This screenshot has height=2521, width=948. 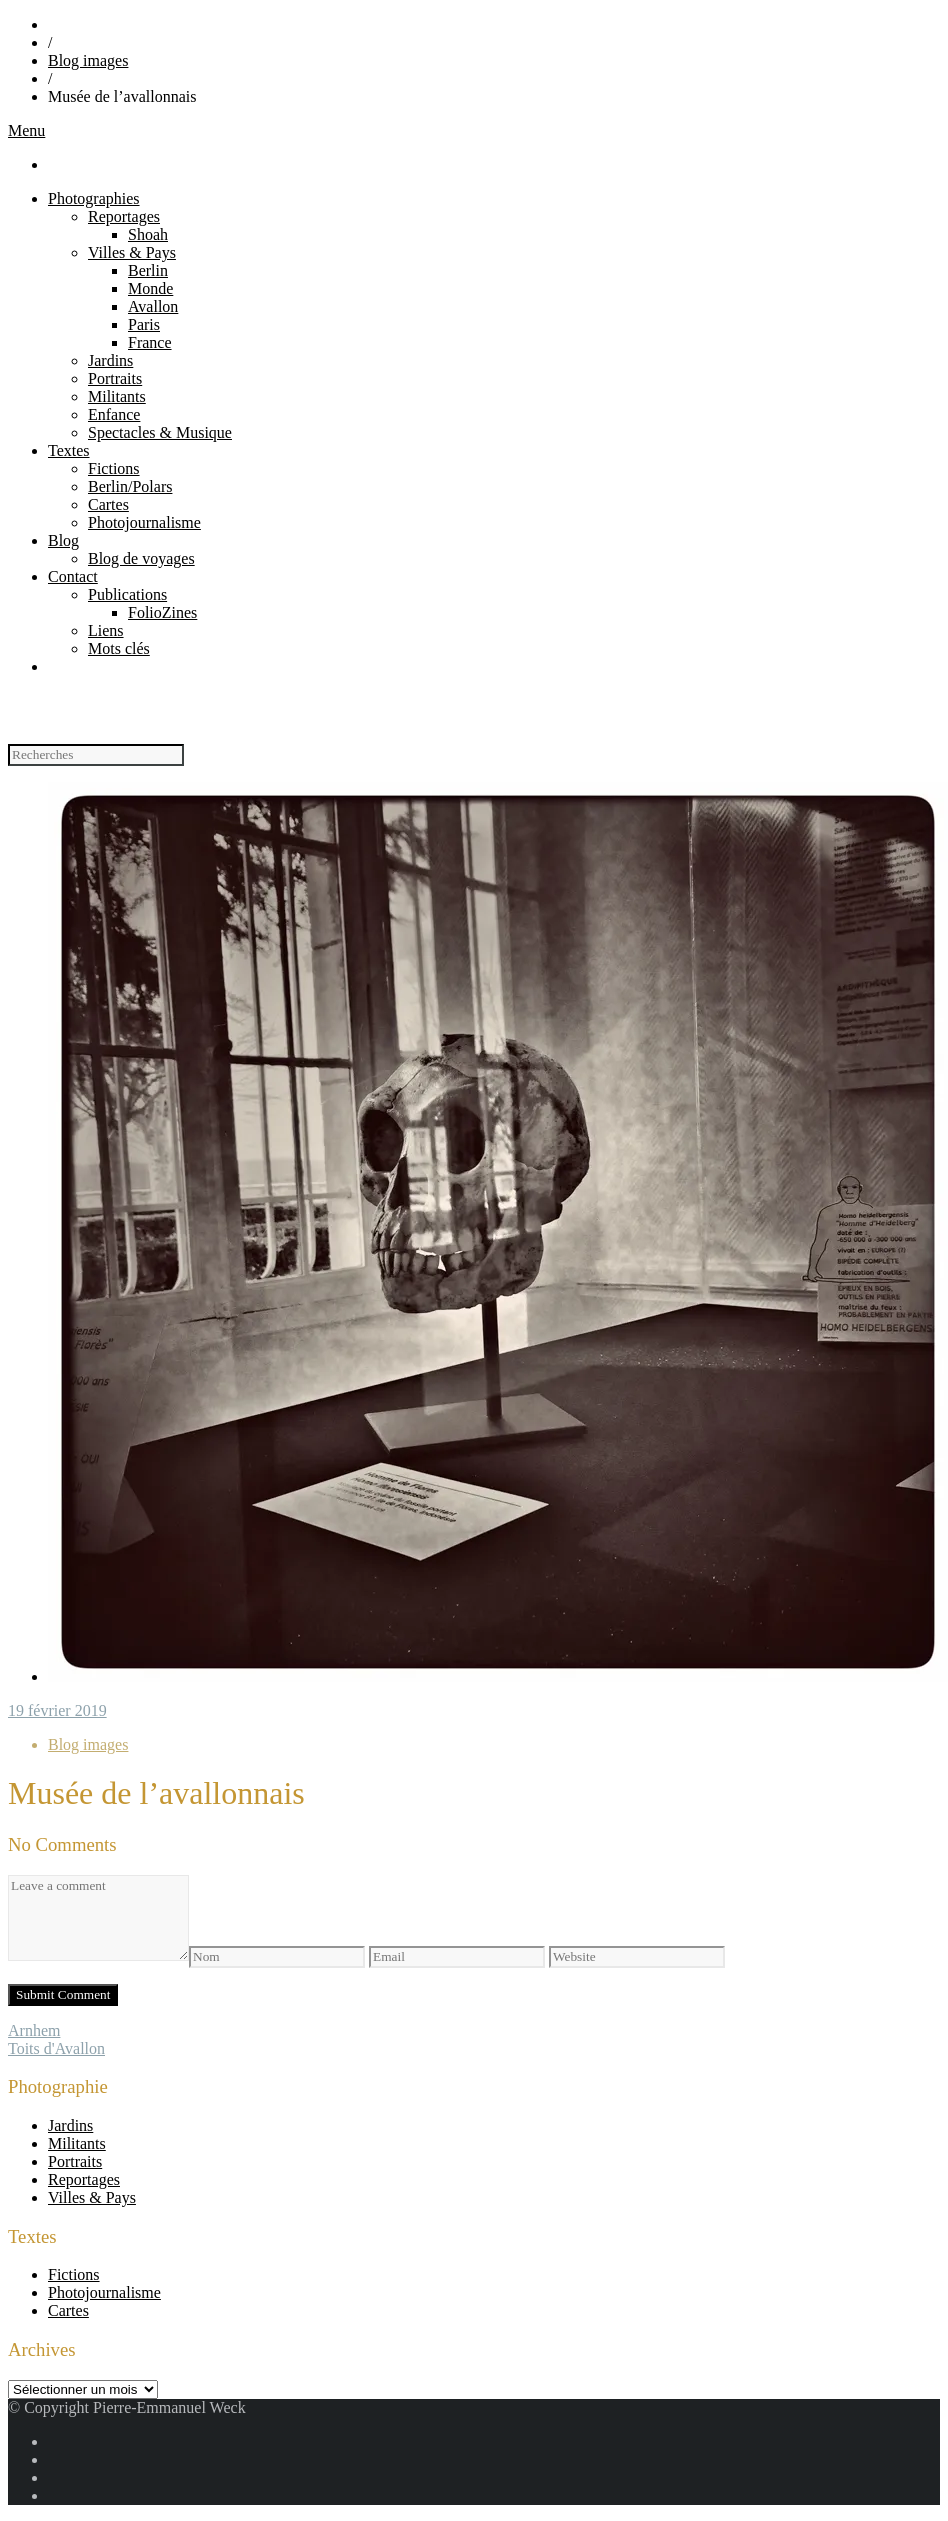 I want to click on Jardins, so click(x=110, y=360).